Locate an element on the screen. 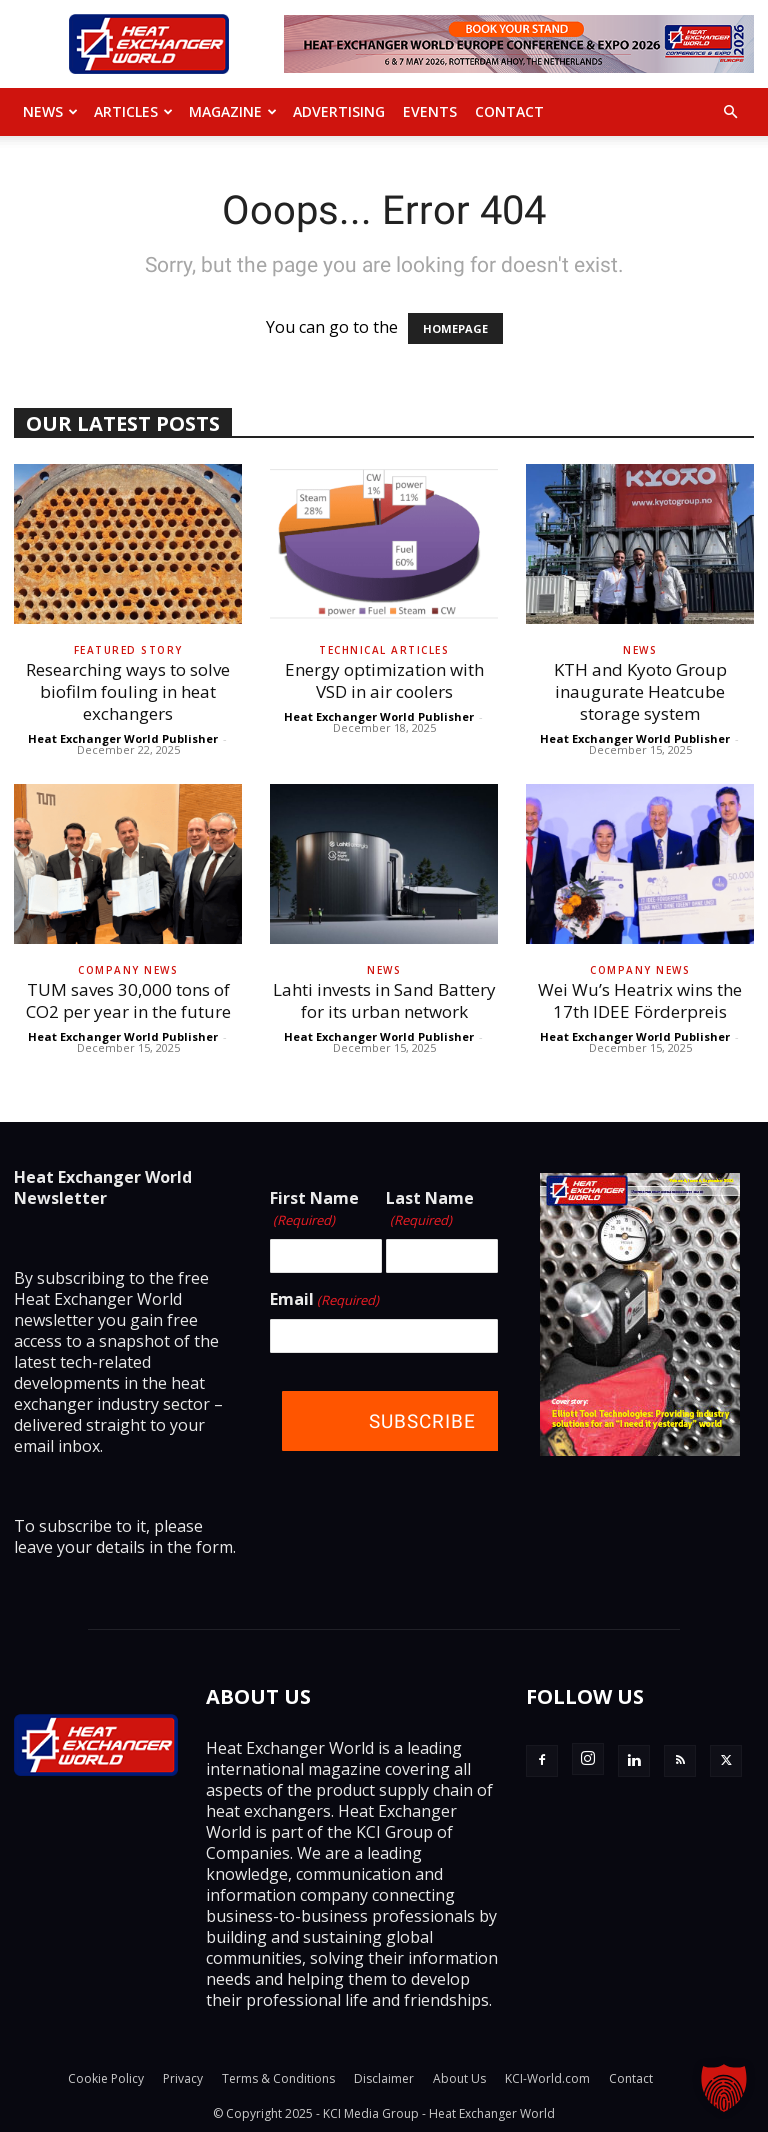 The height and width of the screenshot is (2132, 768). Contact is located at coordinates (509, 111).